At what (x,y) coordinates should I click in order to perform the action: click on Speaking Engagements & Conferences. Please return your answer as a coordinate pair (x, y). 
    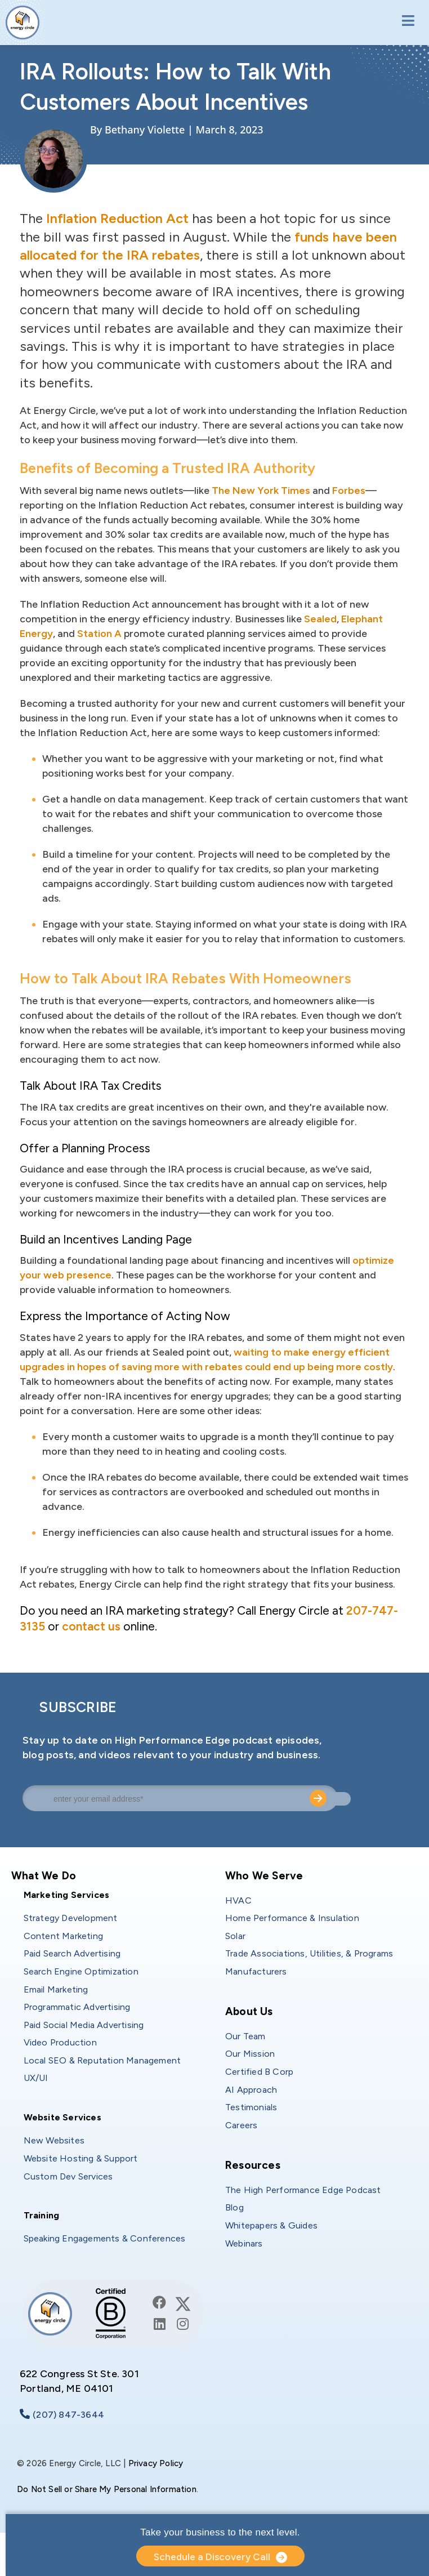
    Looking at the image, I should click on (105, 2238).